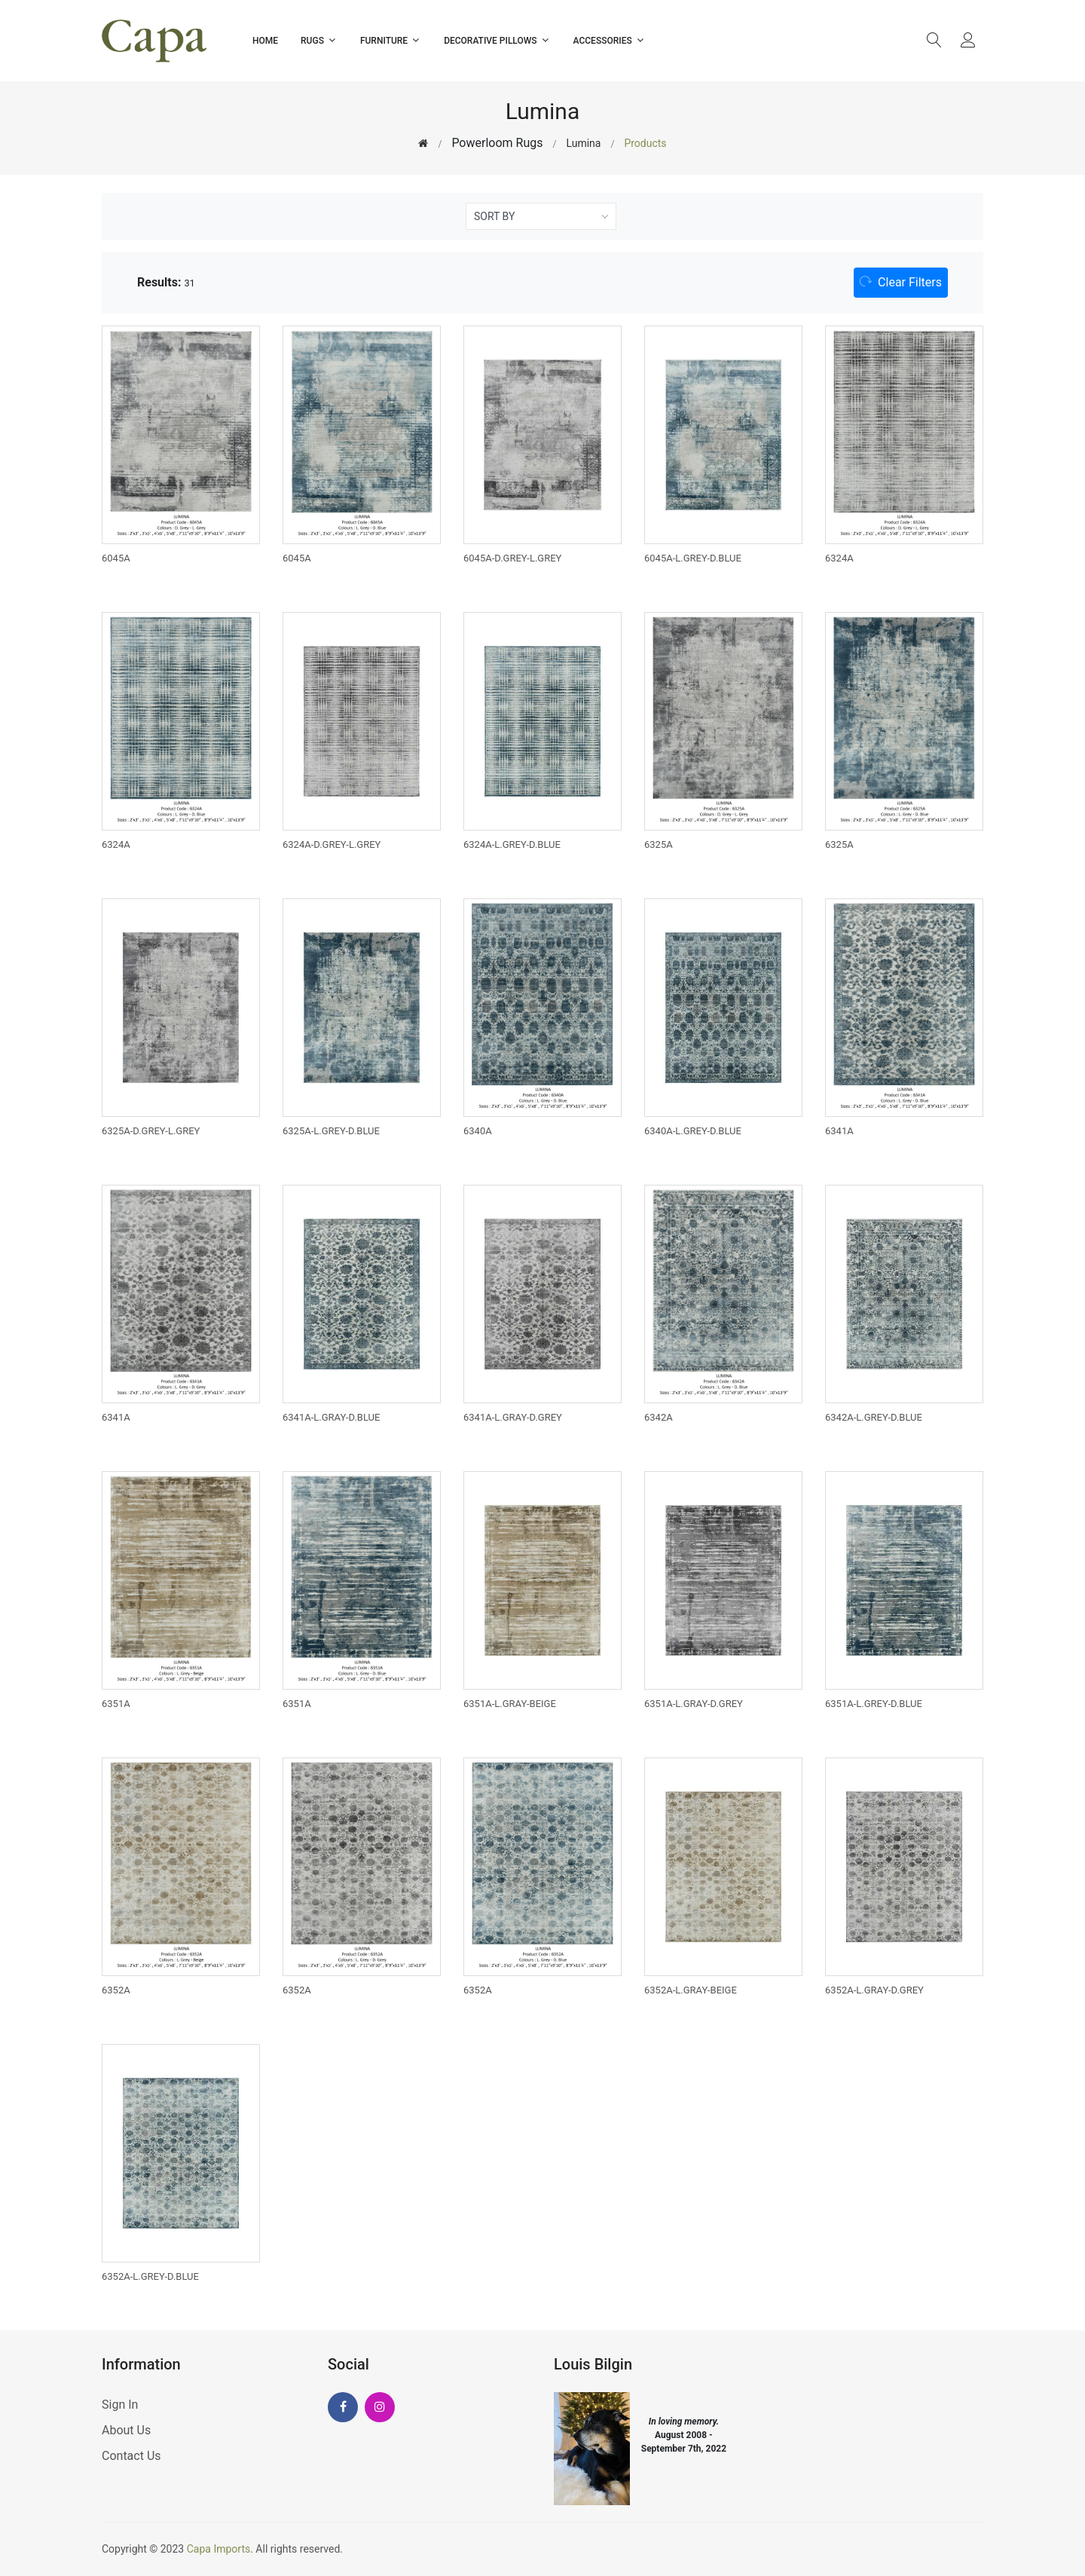 This screenshot has width=1085, height=2576. What do you see at coordinates (131, 2456) in the screenshot?
I see `Contact Us` at bounding box center [131, 2456].